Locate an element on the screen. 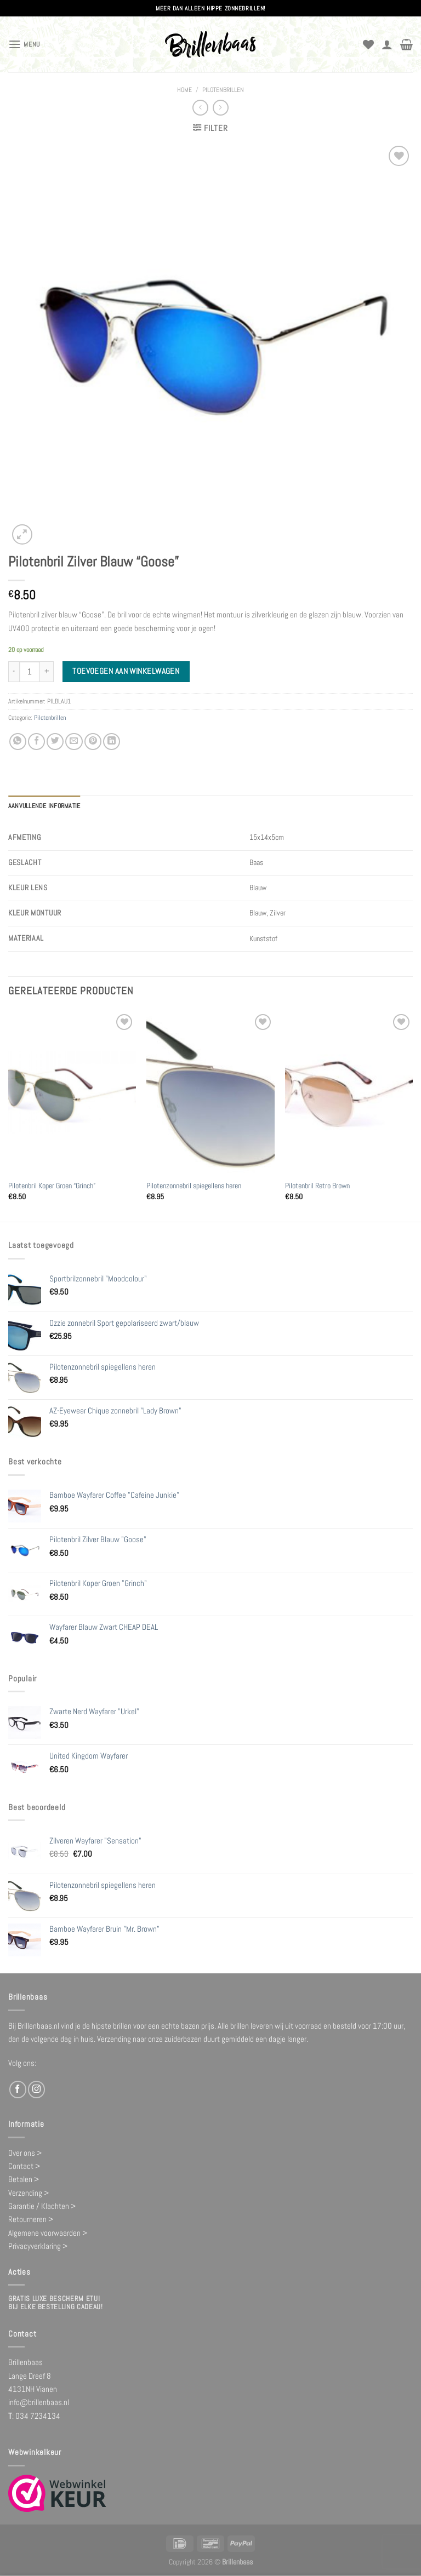  Betalen > is located at coordinates (23, 2179).